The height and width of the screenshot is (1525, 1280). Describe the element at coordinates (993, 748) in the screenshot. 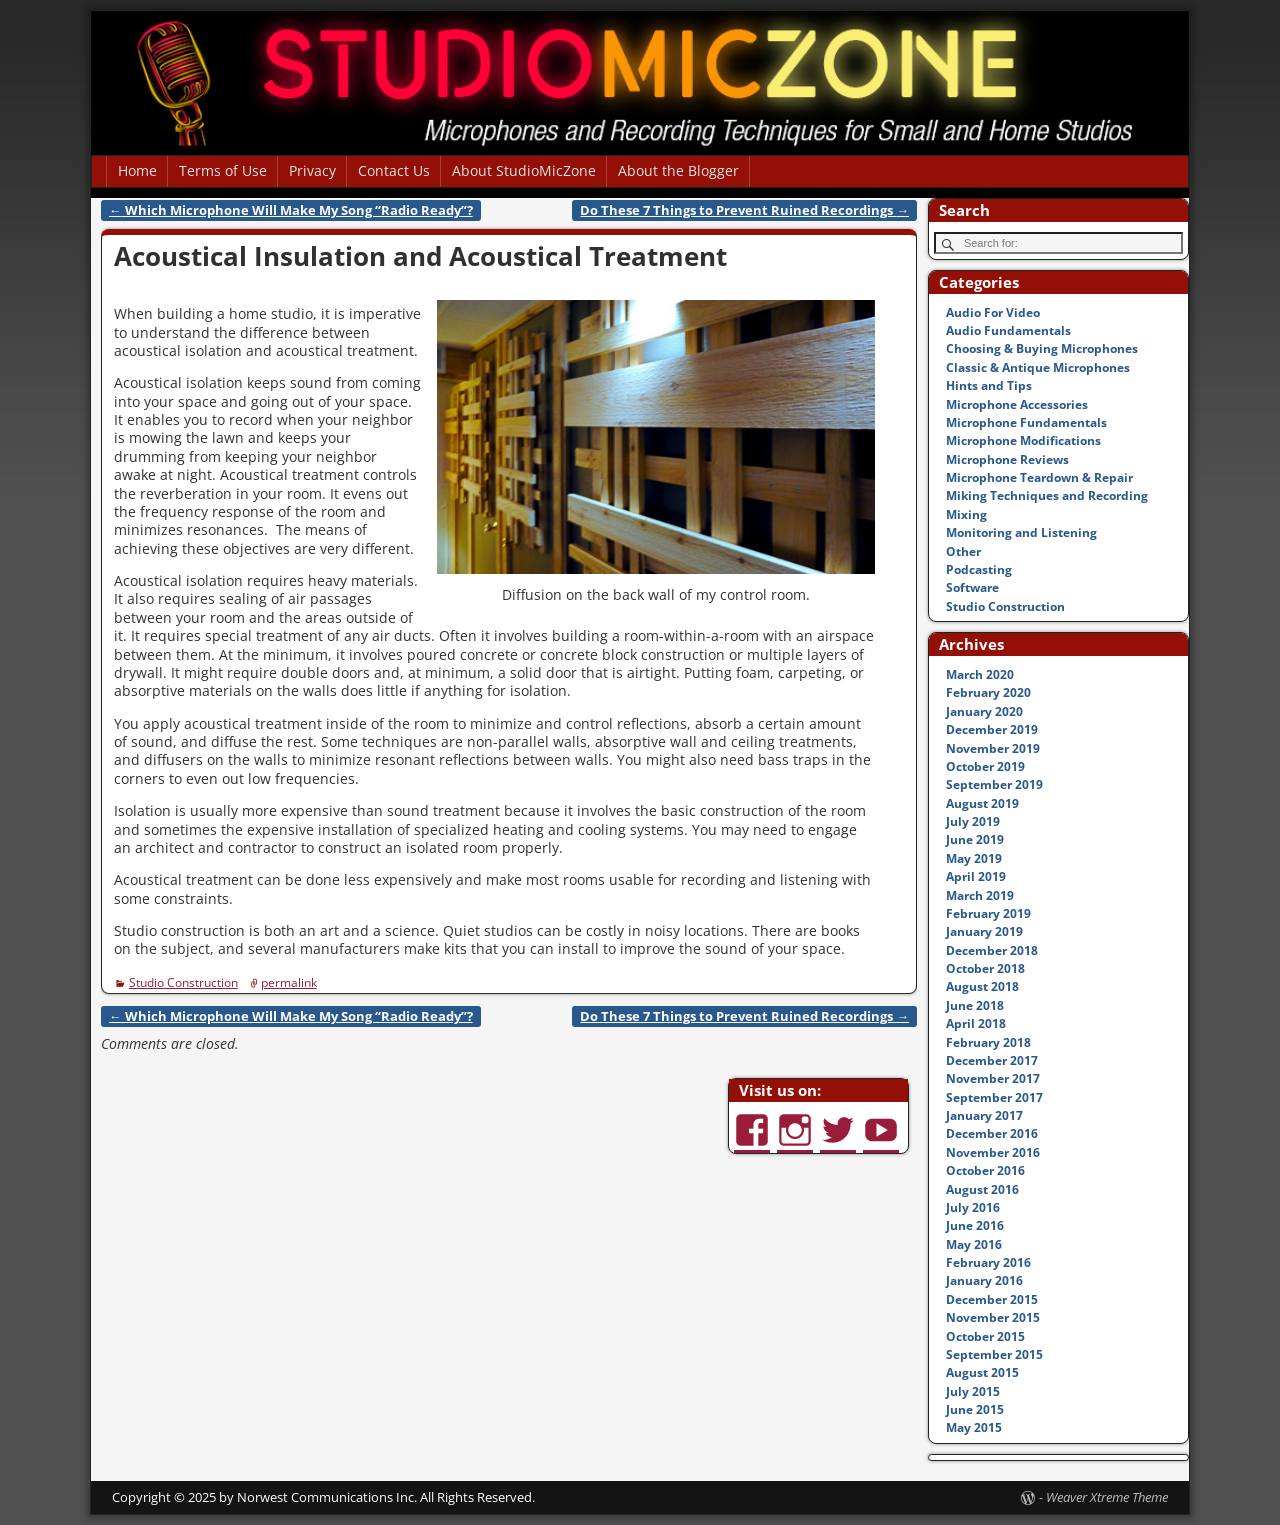

I see `November 2019` at that location.